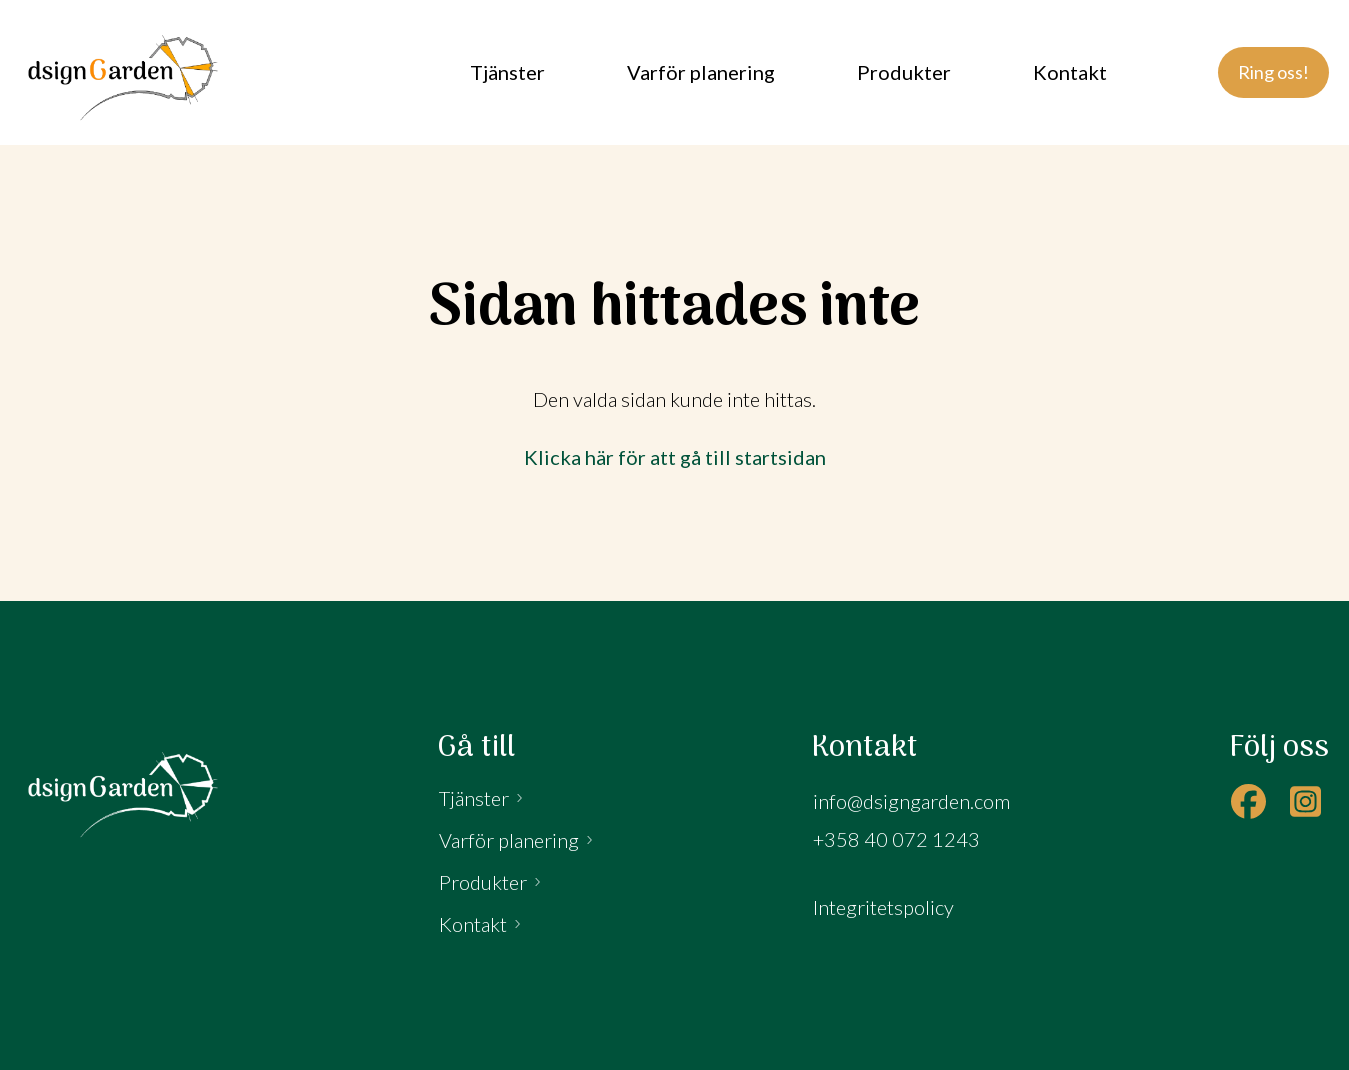 This screenshot has height=1070, width=1349. What do you see at coordinates (701, 72) in the screenshot?
I see `Varför planering [menuitem]` at bounding box center [701, 72].